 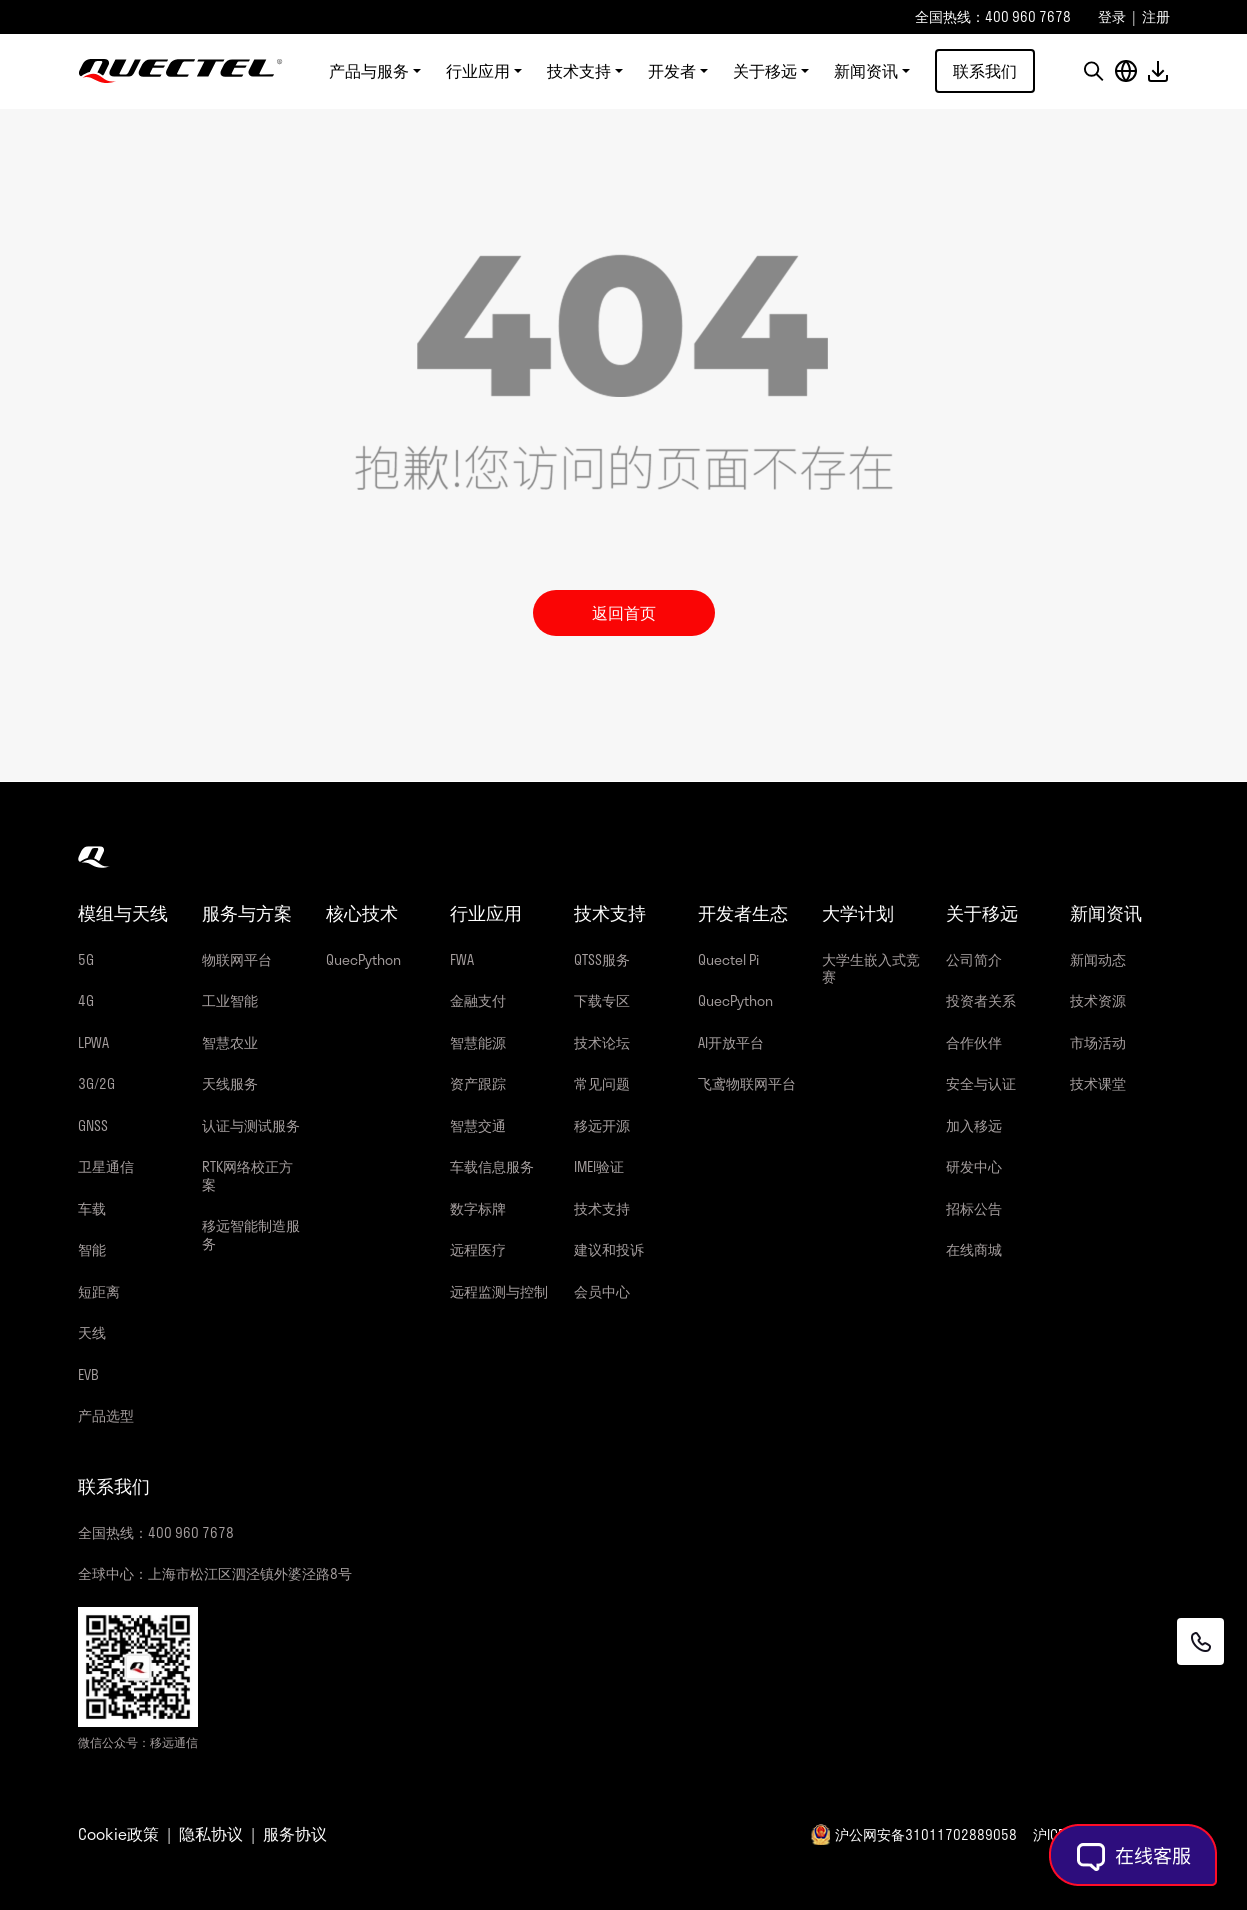 What do you see at coordinates (866, 72) in the screenshot?
I see `新闻资讯` at bounding box center [866, 72].